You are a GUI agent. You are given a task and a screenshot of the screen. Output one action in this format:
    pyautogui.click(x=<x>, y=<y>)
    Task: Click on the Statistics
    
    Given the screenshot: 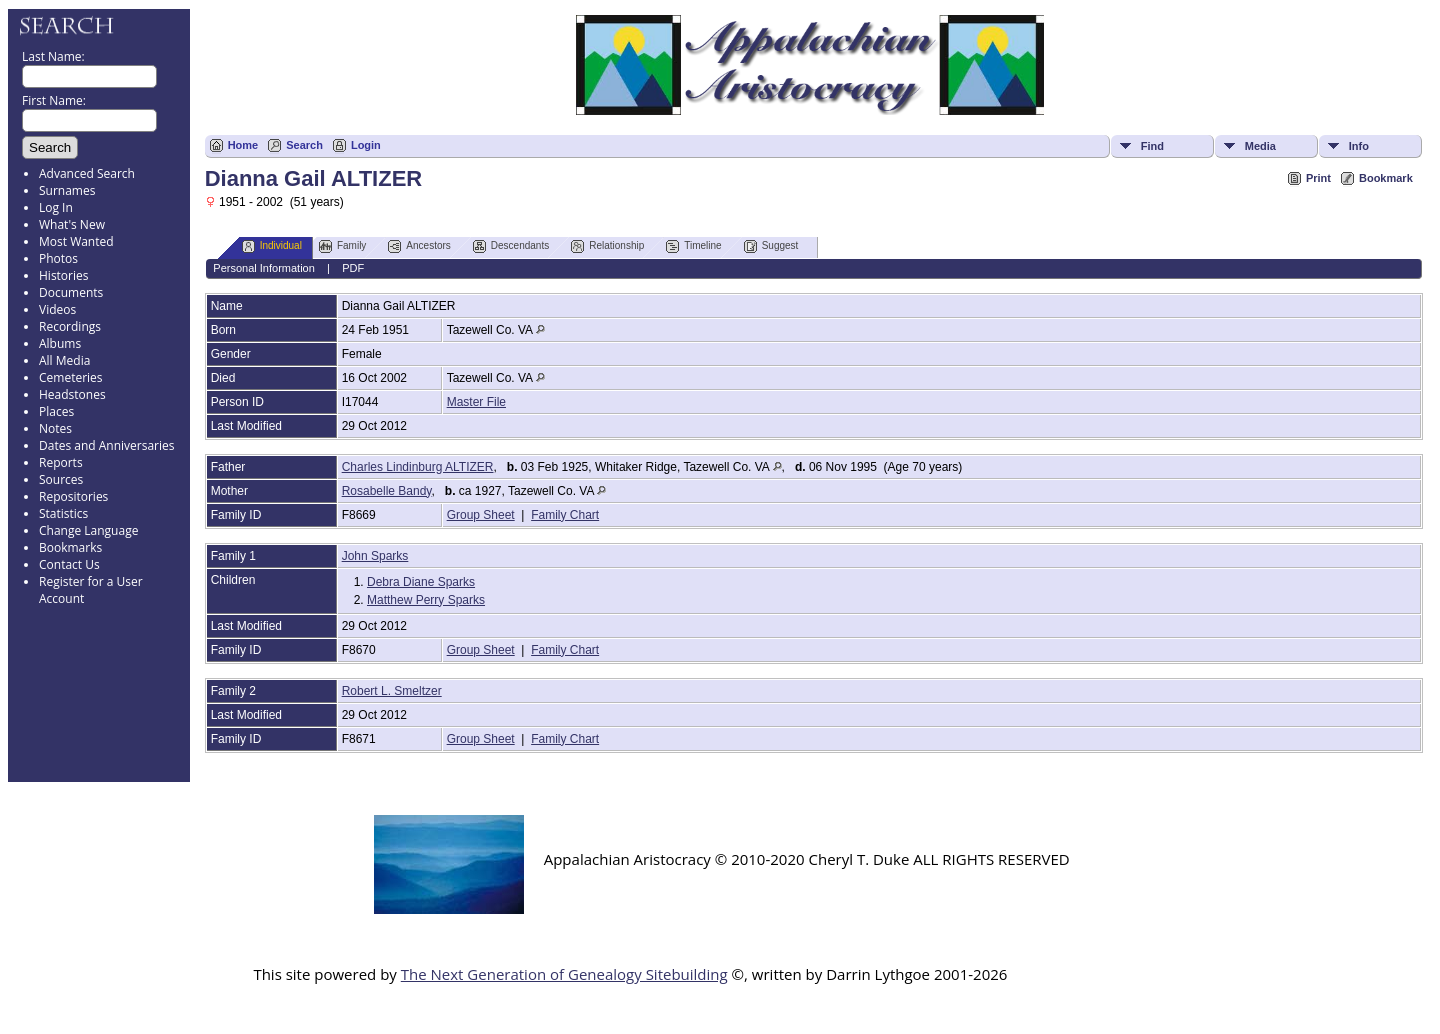 What is the action you would take?
    pyautogui.click(x=63, y=513)
    